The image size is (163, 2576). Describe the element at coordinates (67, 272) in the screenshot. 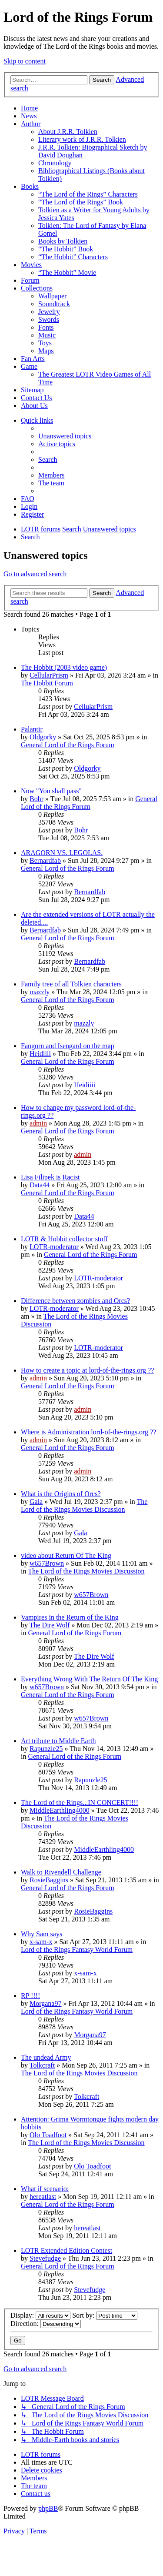

I see `“The Hobbit” Movie` at that location.